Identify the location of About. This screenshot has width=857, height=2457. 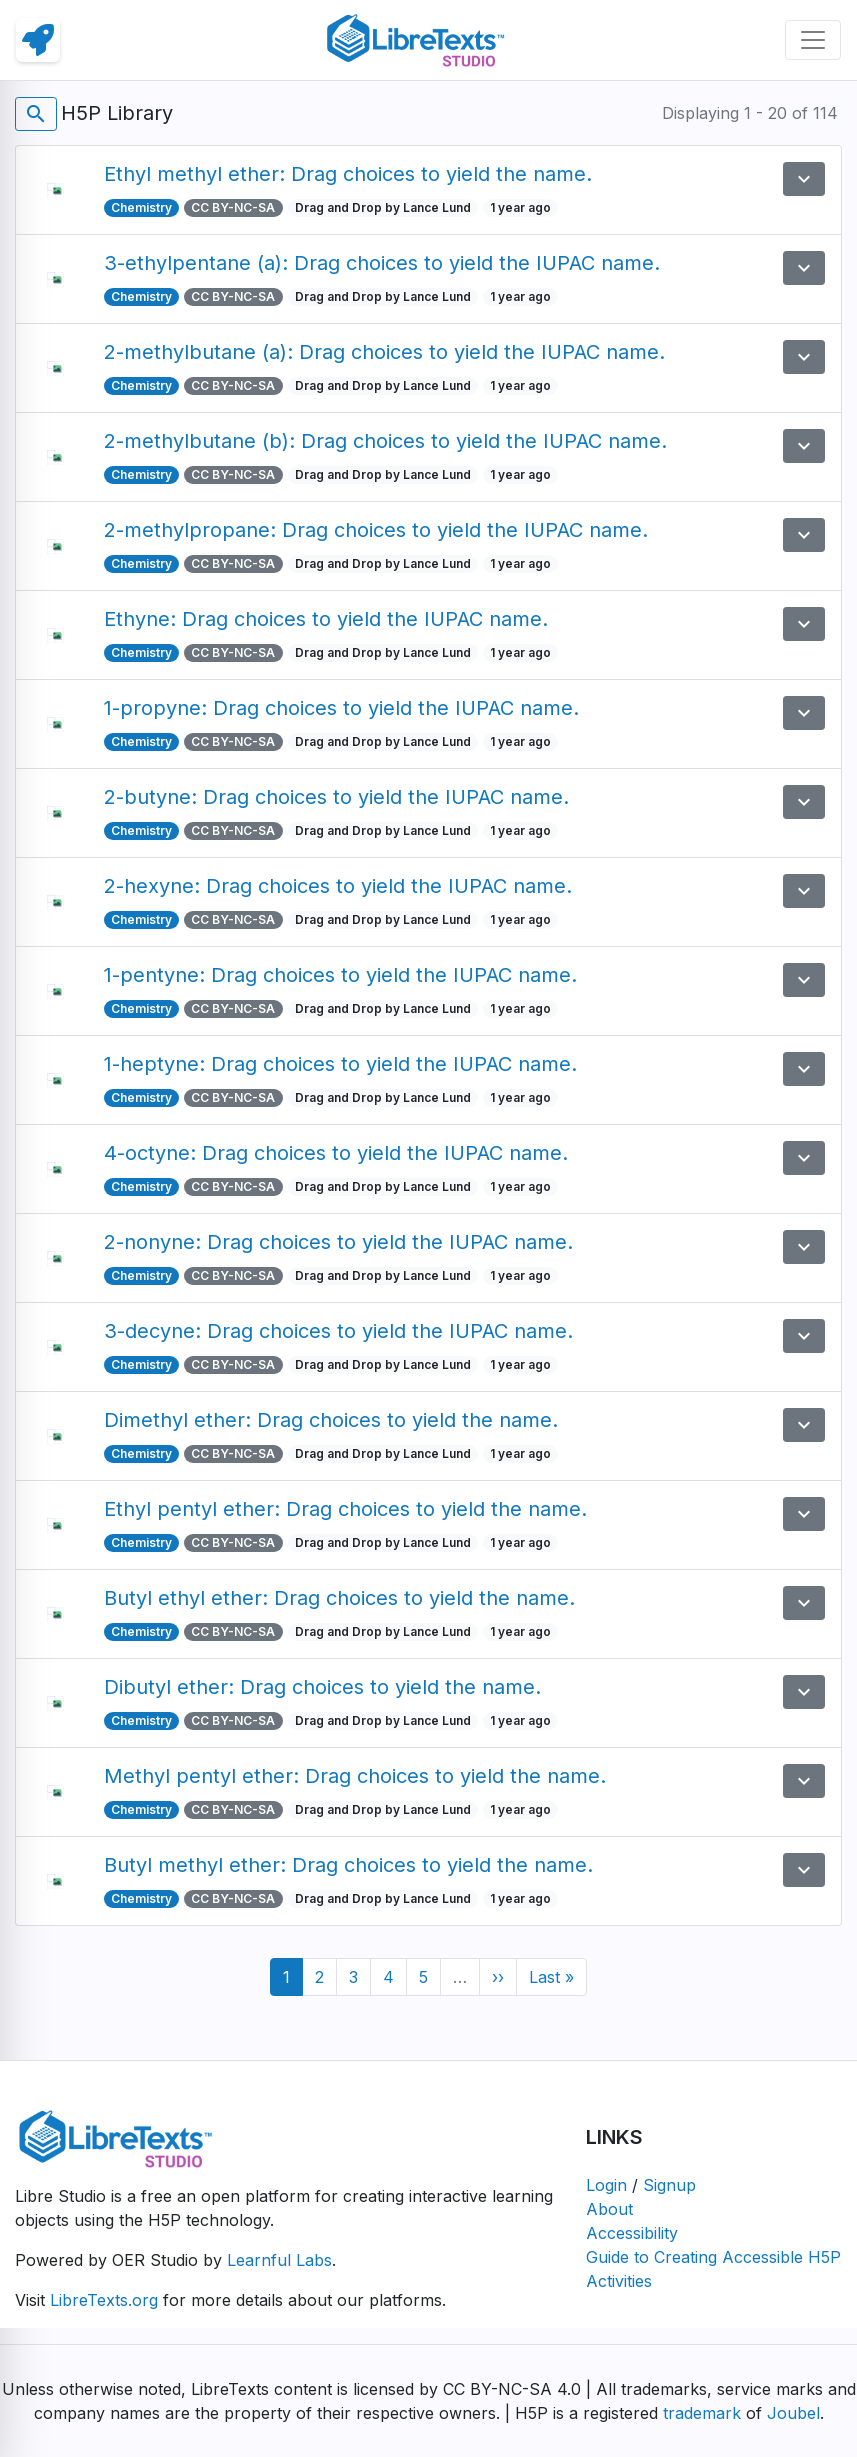
(609, 2209).